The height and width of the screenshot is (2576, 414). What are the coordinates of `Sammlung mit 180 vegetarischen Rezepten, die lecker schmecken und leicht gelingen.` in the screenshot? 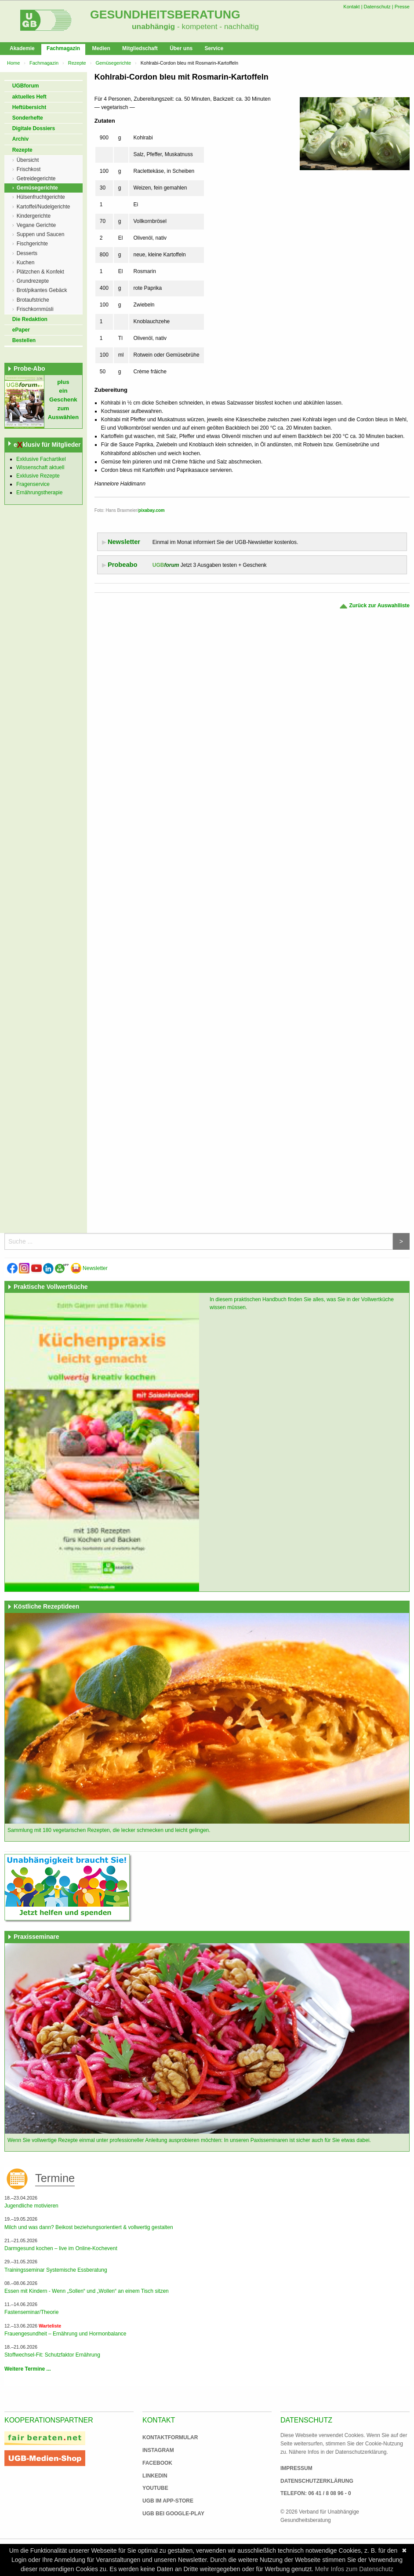 It's located at (109, 1830).